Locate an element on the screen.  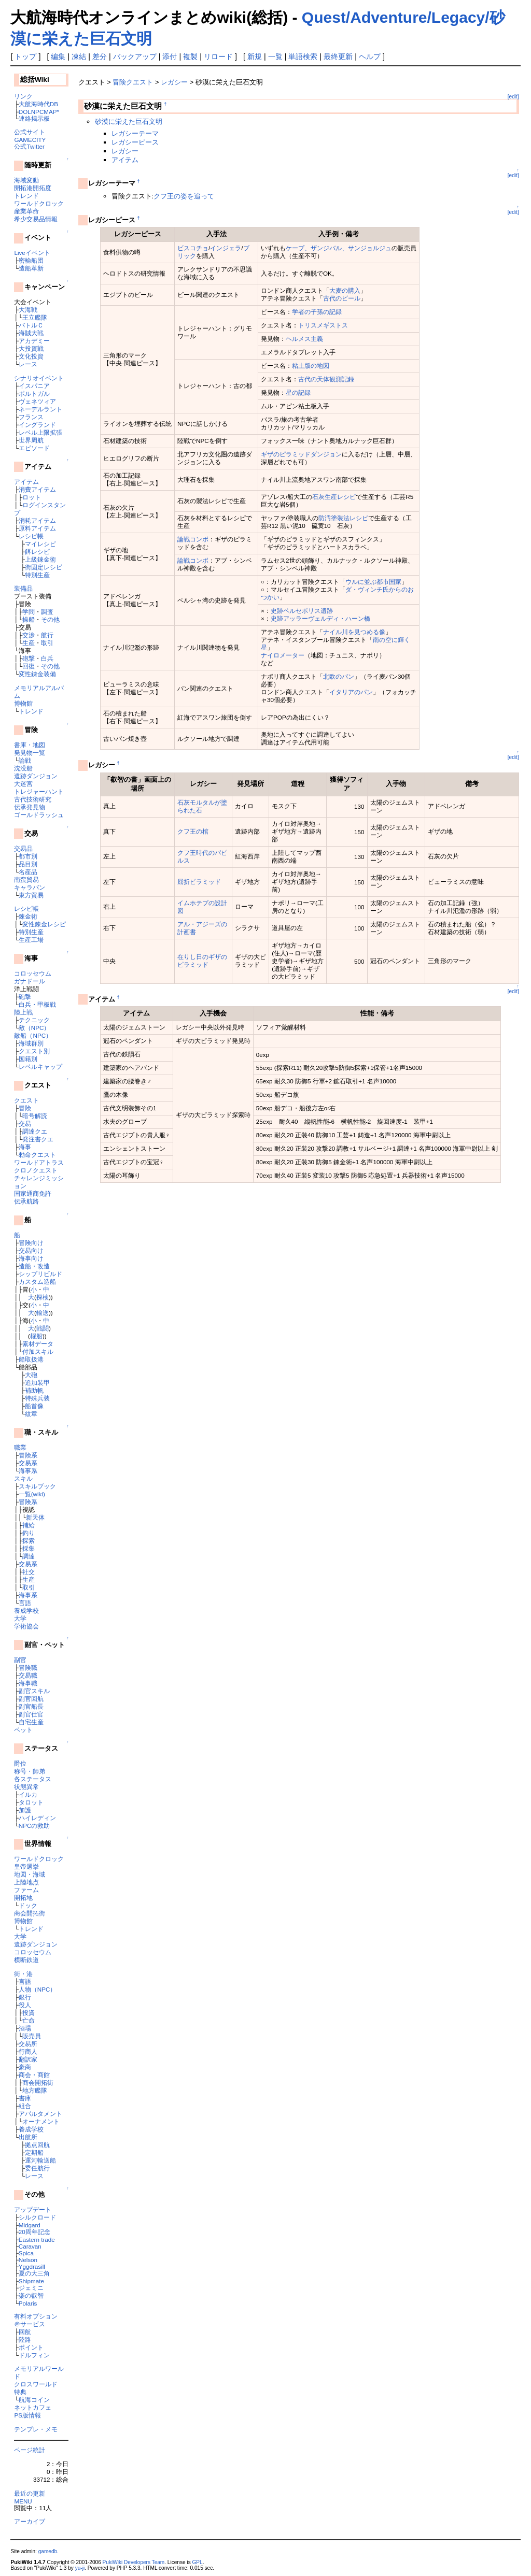
錬金術 is located at coordinates (28, 916).